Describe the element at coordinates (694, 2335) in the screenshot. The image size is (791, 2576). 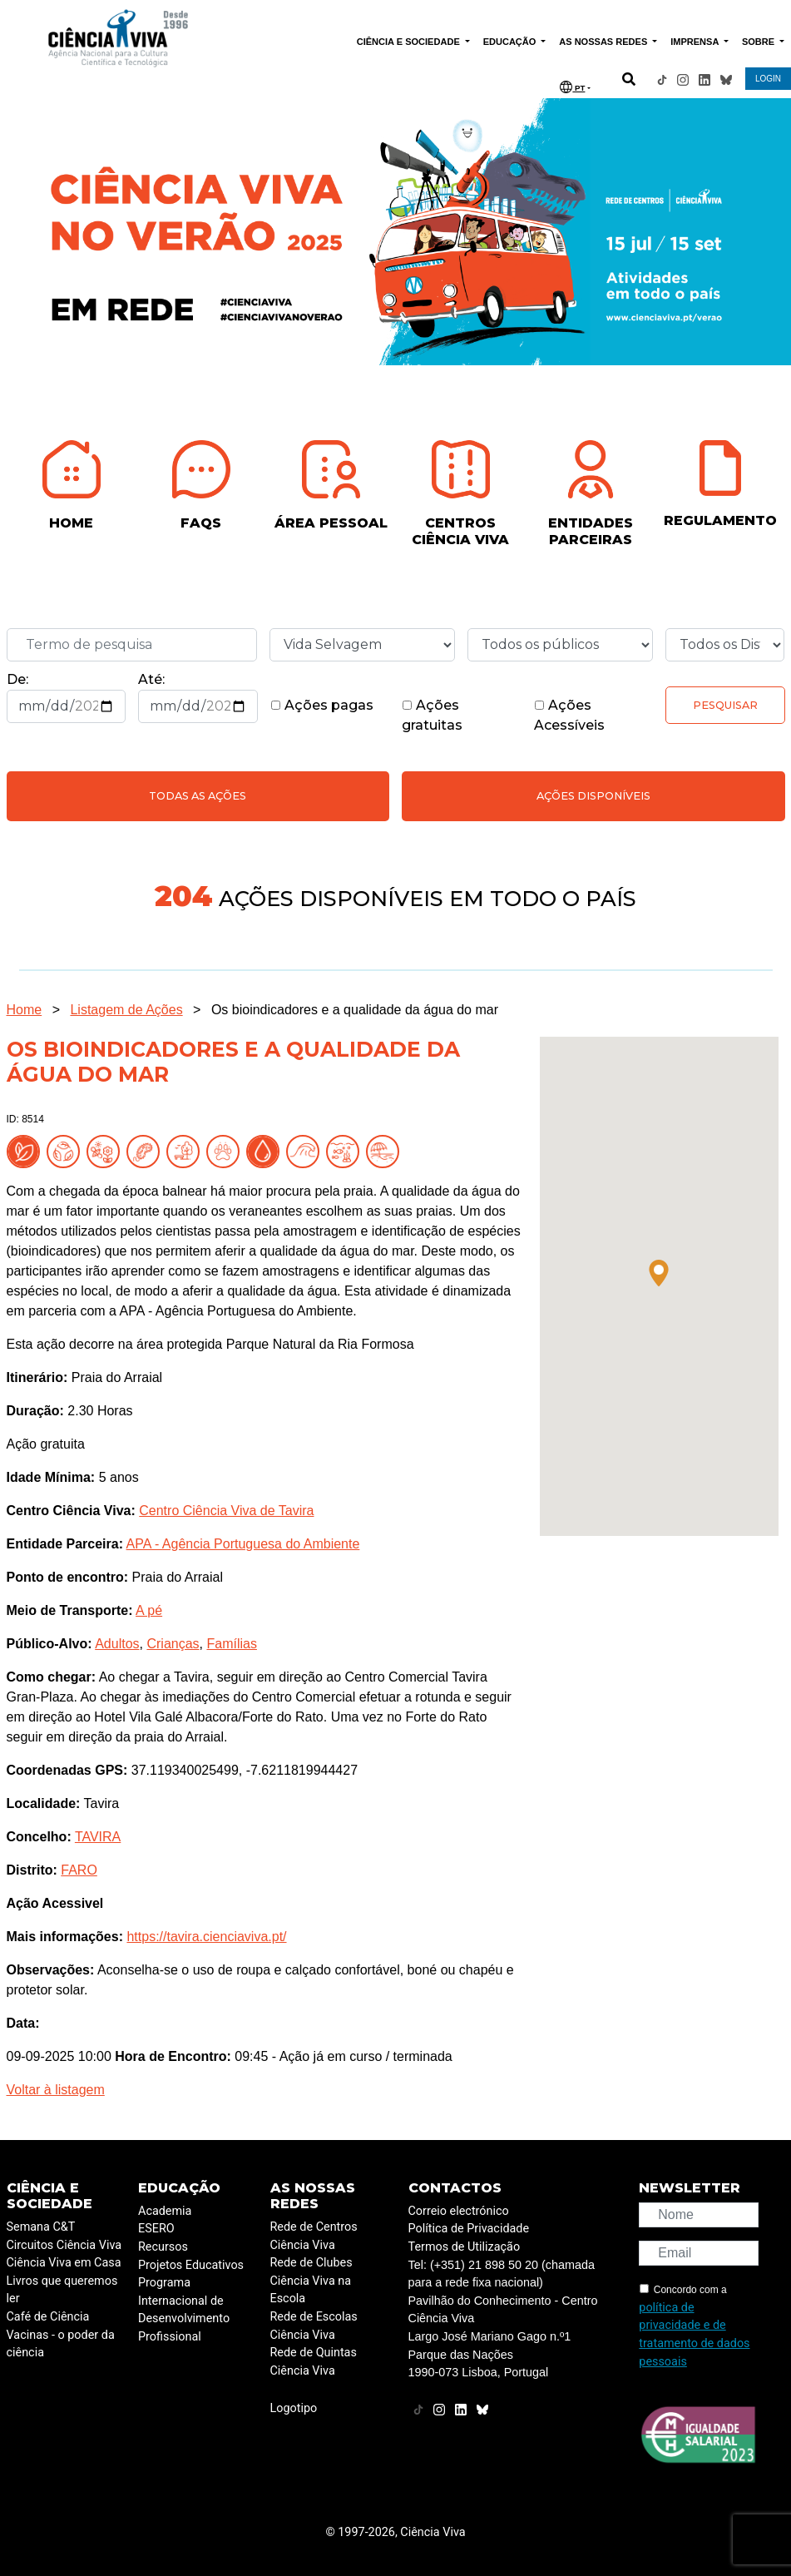
I see `política de privacidade e de tratamento de dados pessoais` at that location.